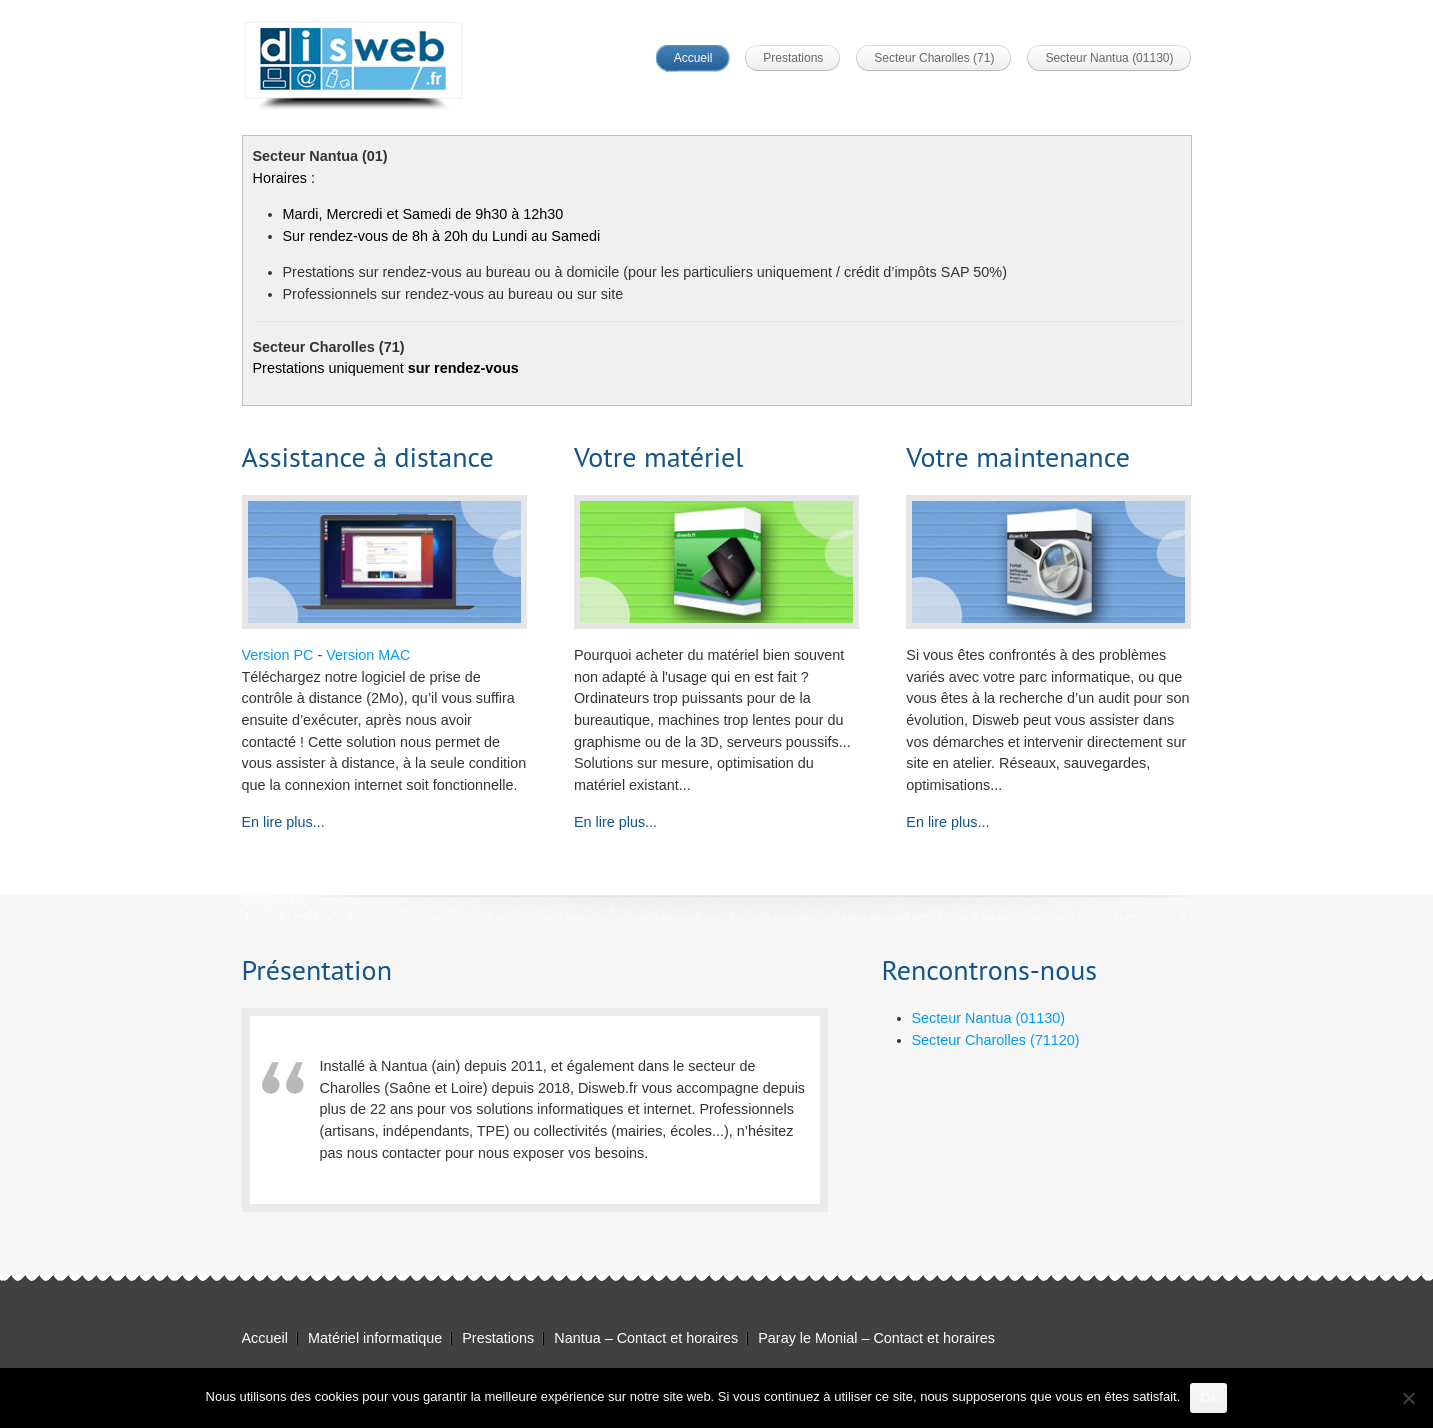  Describe the element at coordinates (996, 1040) in the screenshot. I see `Secteur Charolles (71120)` at that location.